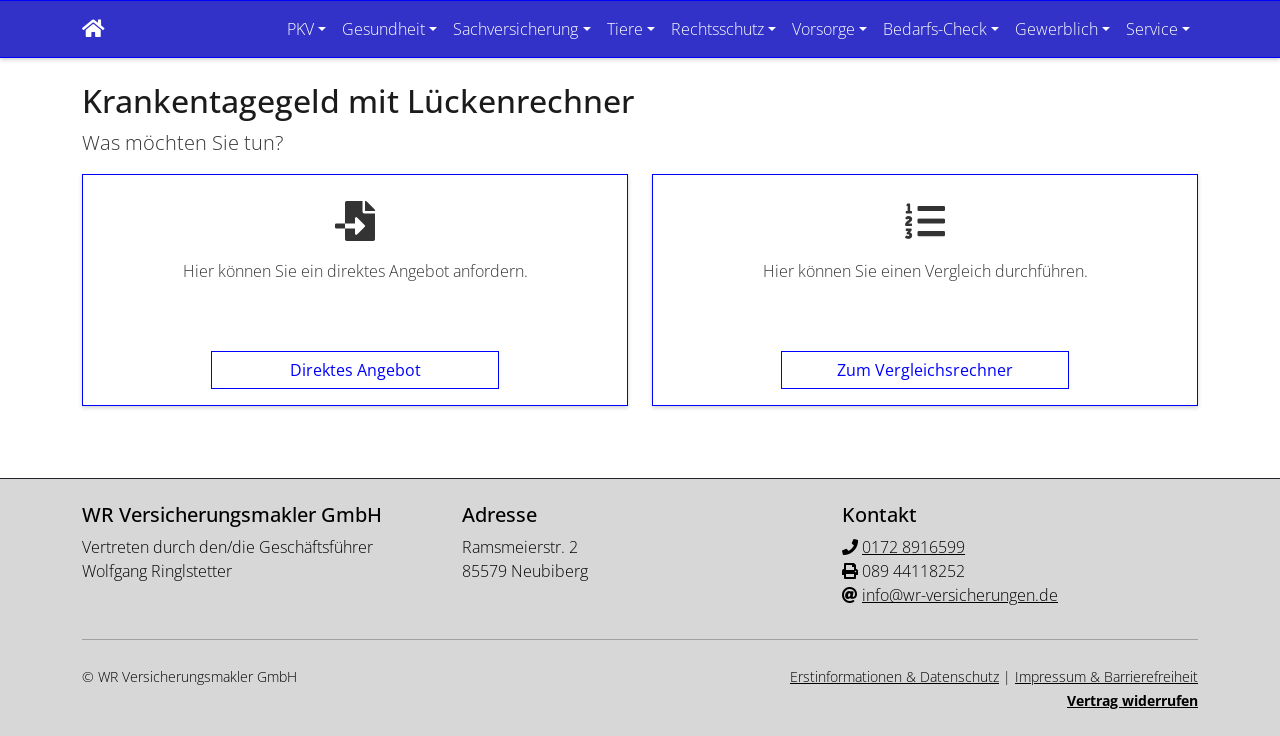 The image size is (1280, 736). What do you see at coordinates (515, 29) in the screenshot?
I see `Sachversicherung [button]` at bounding box center [515, 29].